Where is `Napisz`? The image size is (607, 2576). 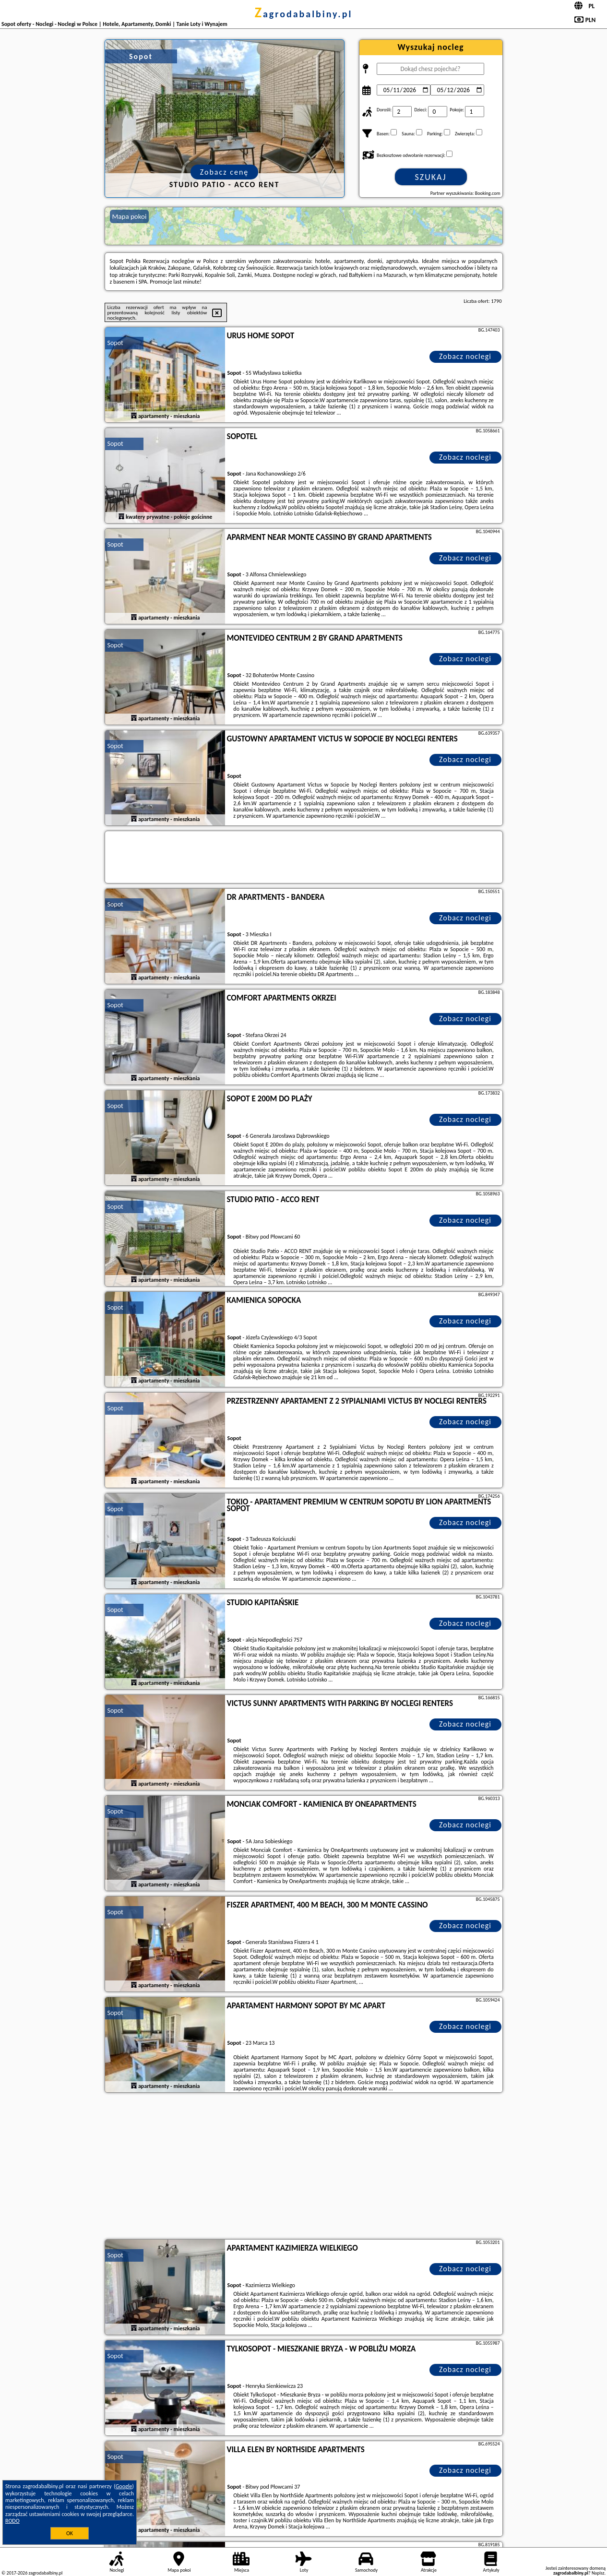
Napisz is located at coordinates (598, 2573).